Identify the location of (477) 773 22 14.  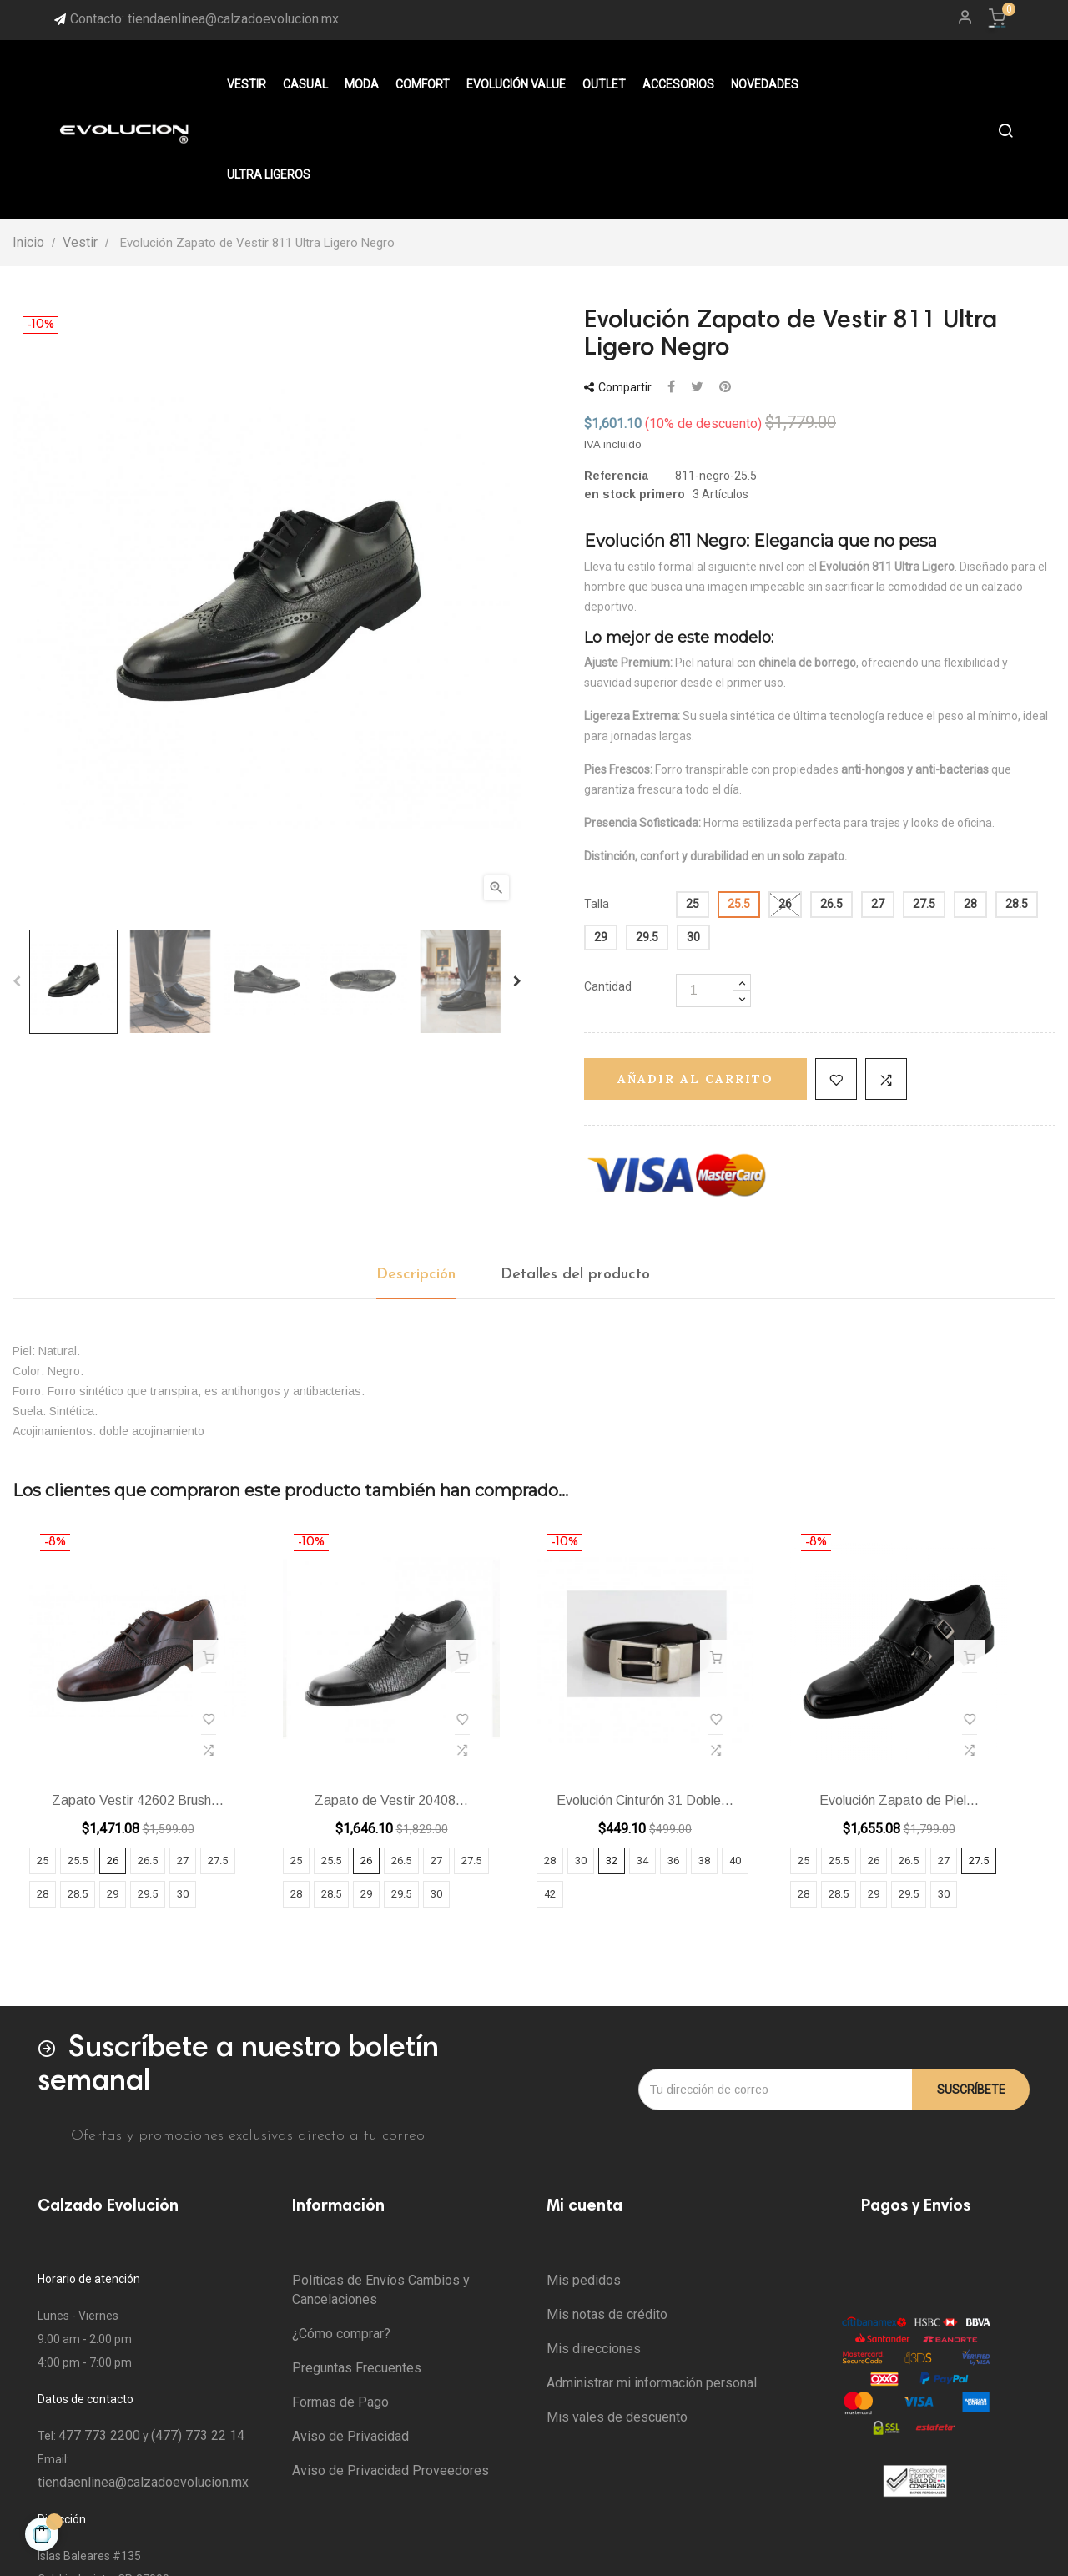
(197, 2435).